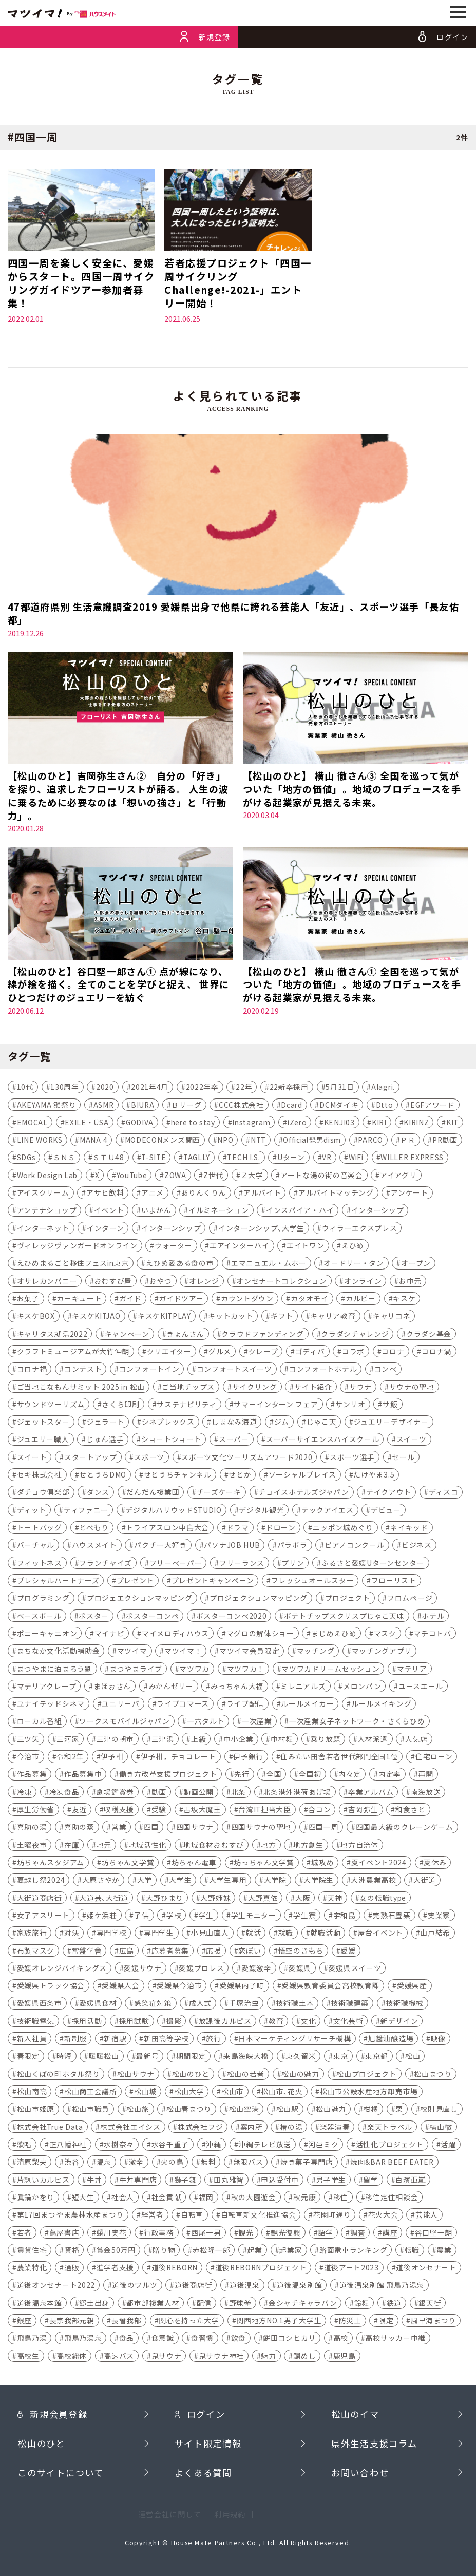 This screenshot has height=2576, width=476. I want to click on 関心を持った大学, so click(189, 2323).